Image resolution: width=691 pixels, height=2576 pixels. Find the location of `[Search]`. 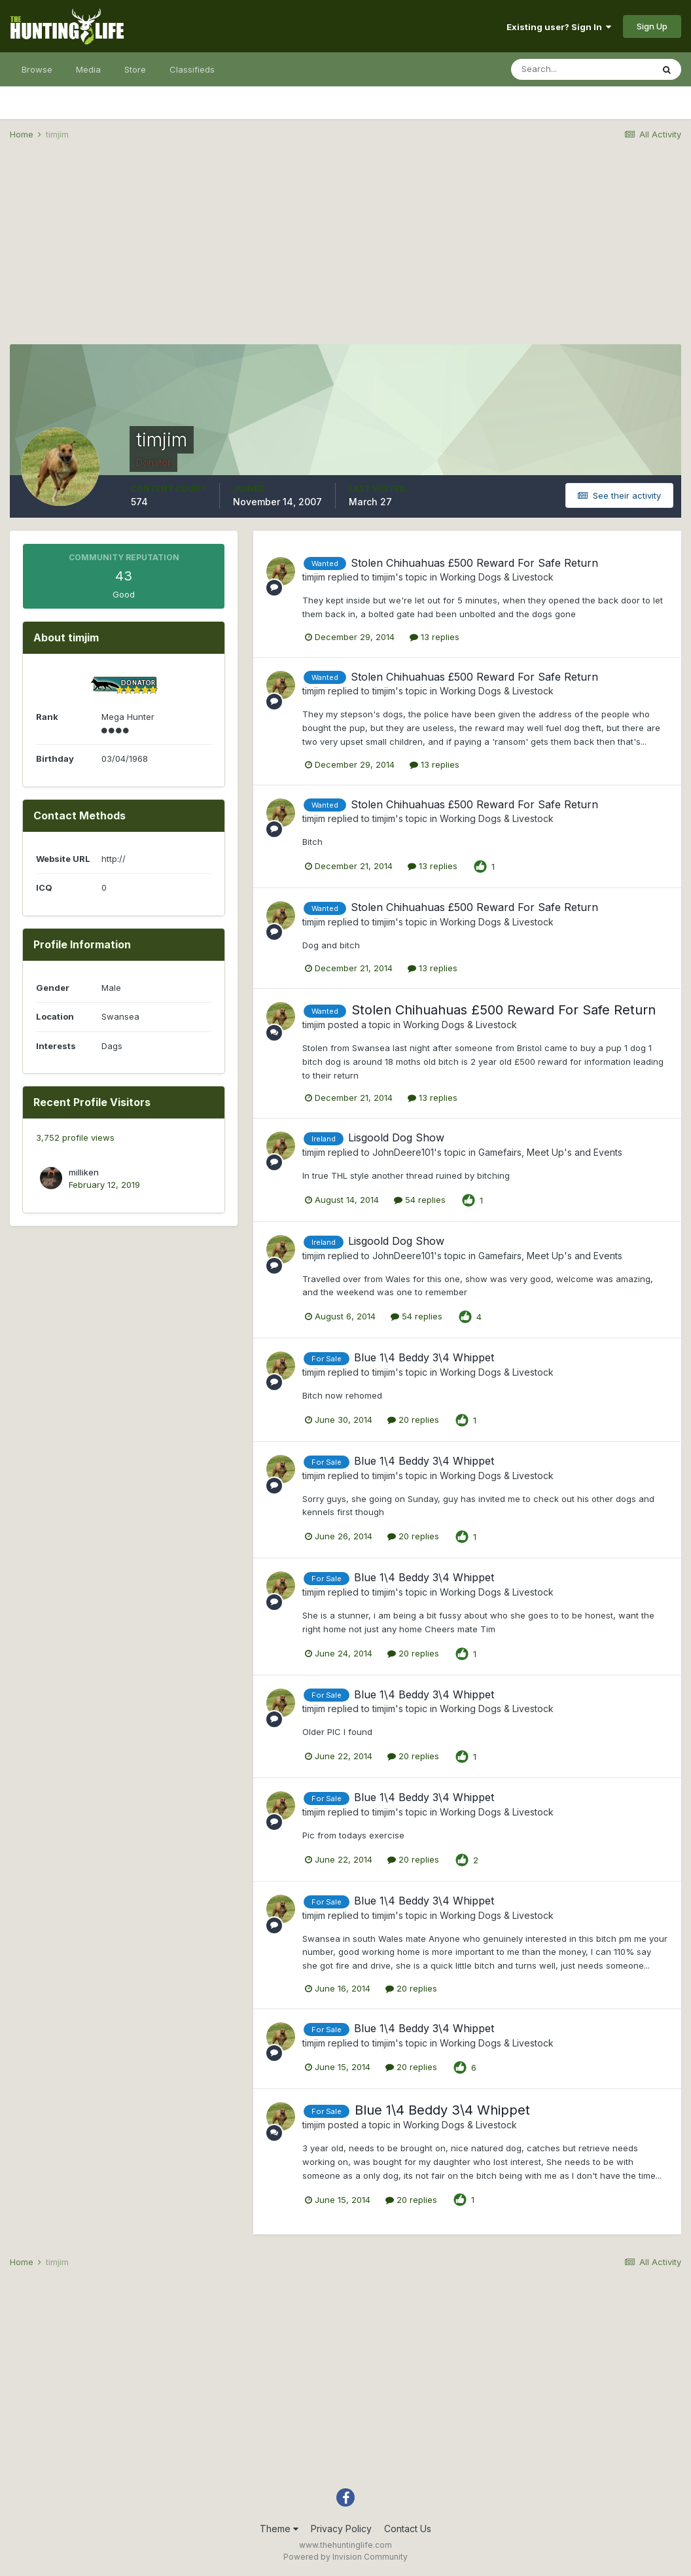

[Search] is located at coordinates (581, 69).